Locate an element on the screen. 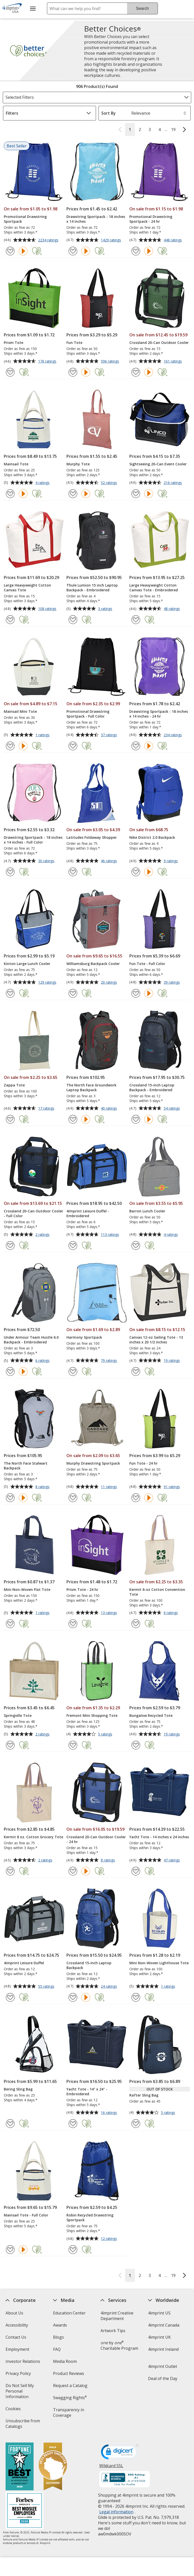  Request a Catalog is located at coordinates (70, 2385).